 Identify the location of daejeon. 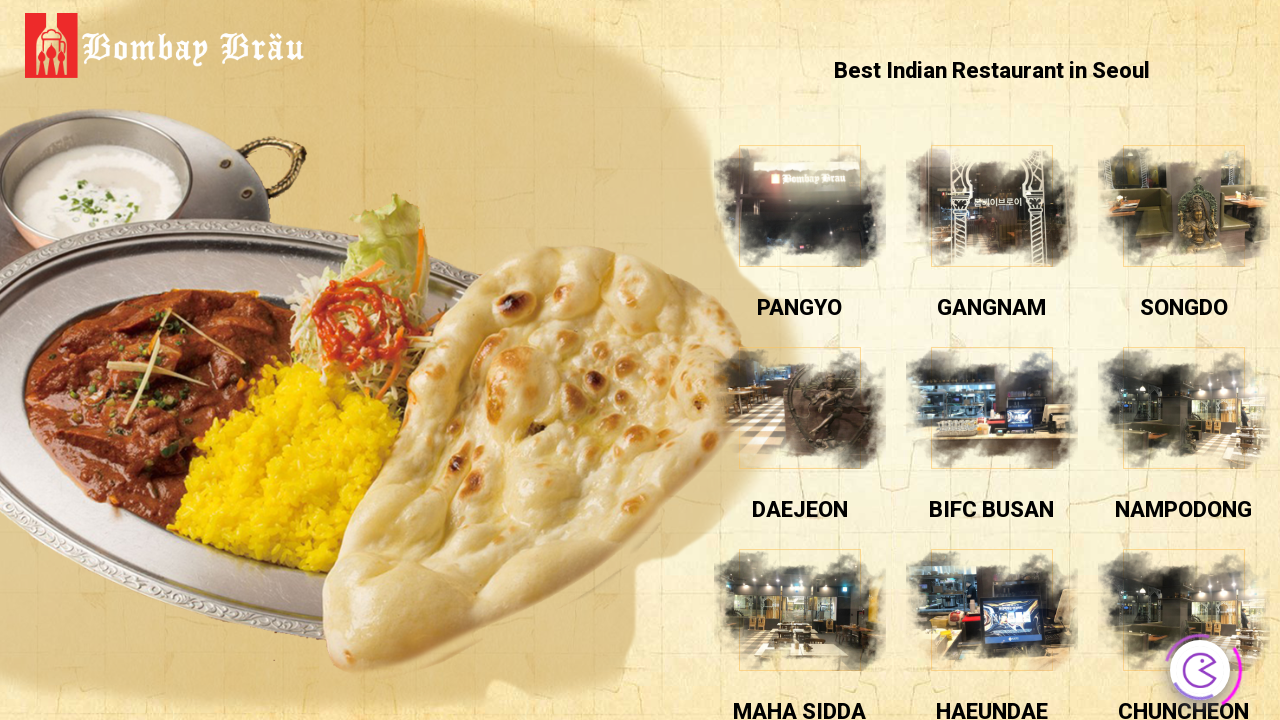
(800, 509).